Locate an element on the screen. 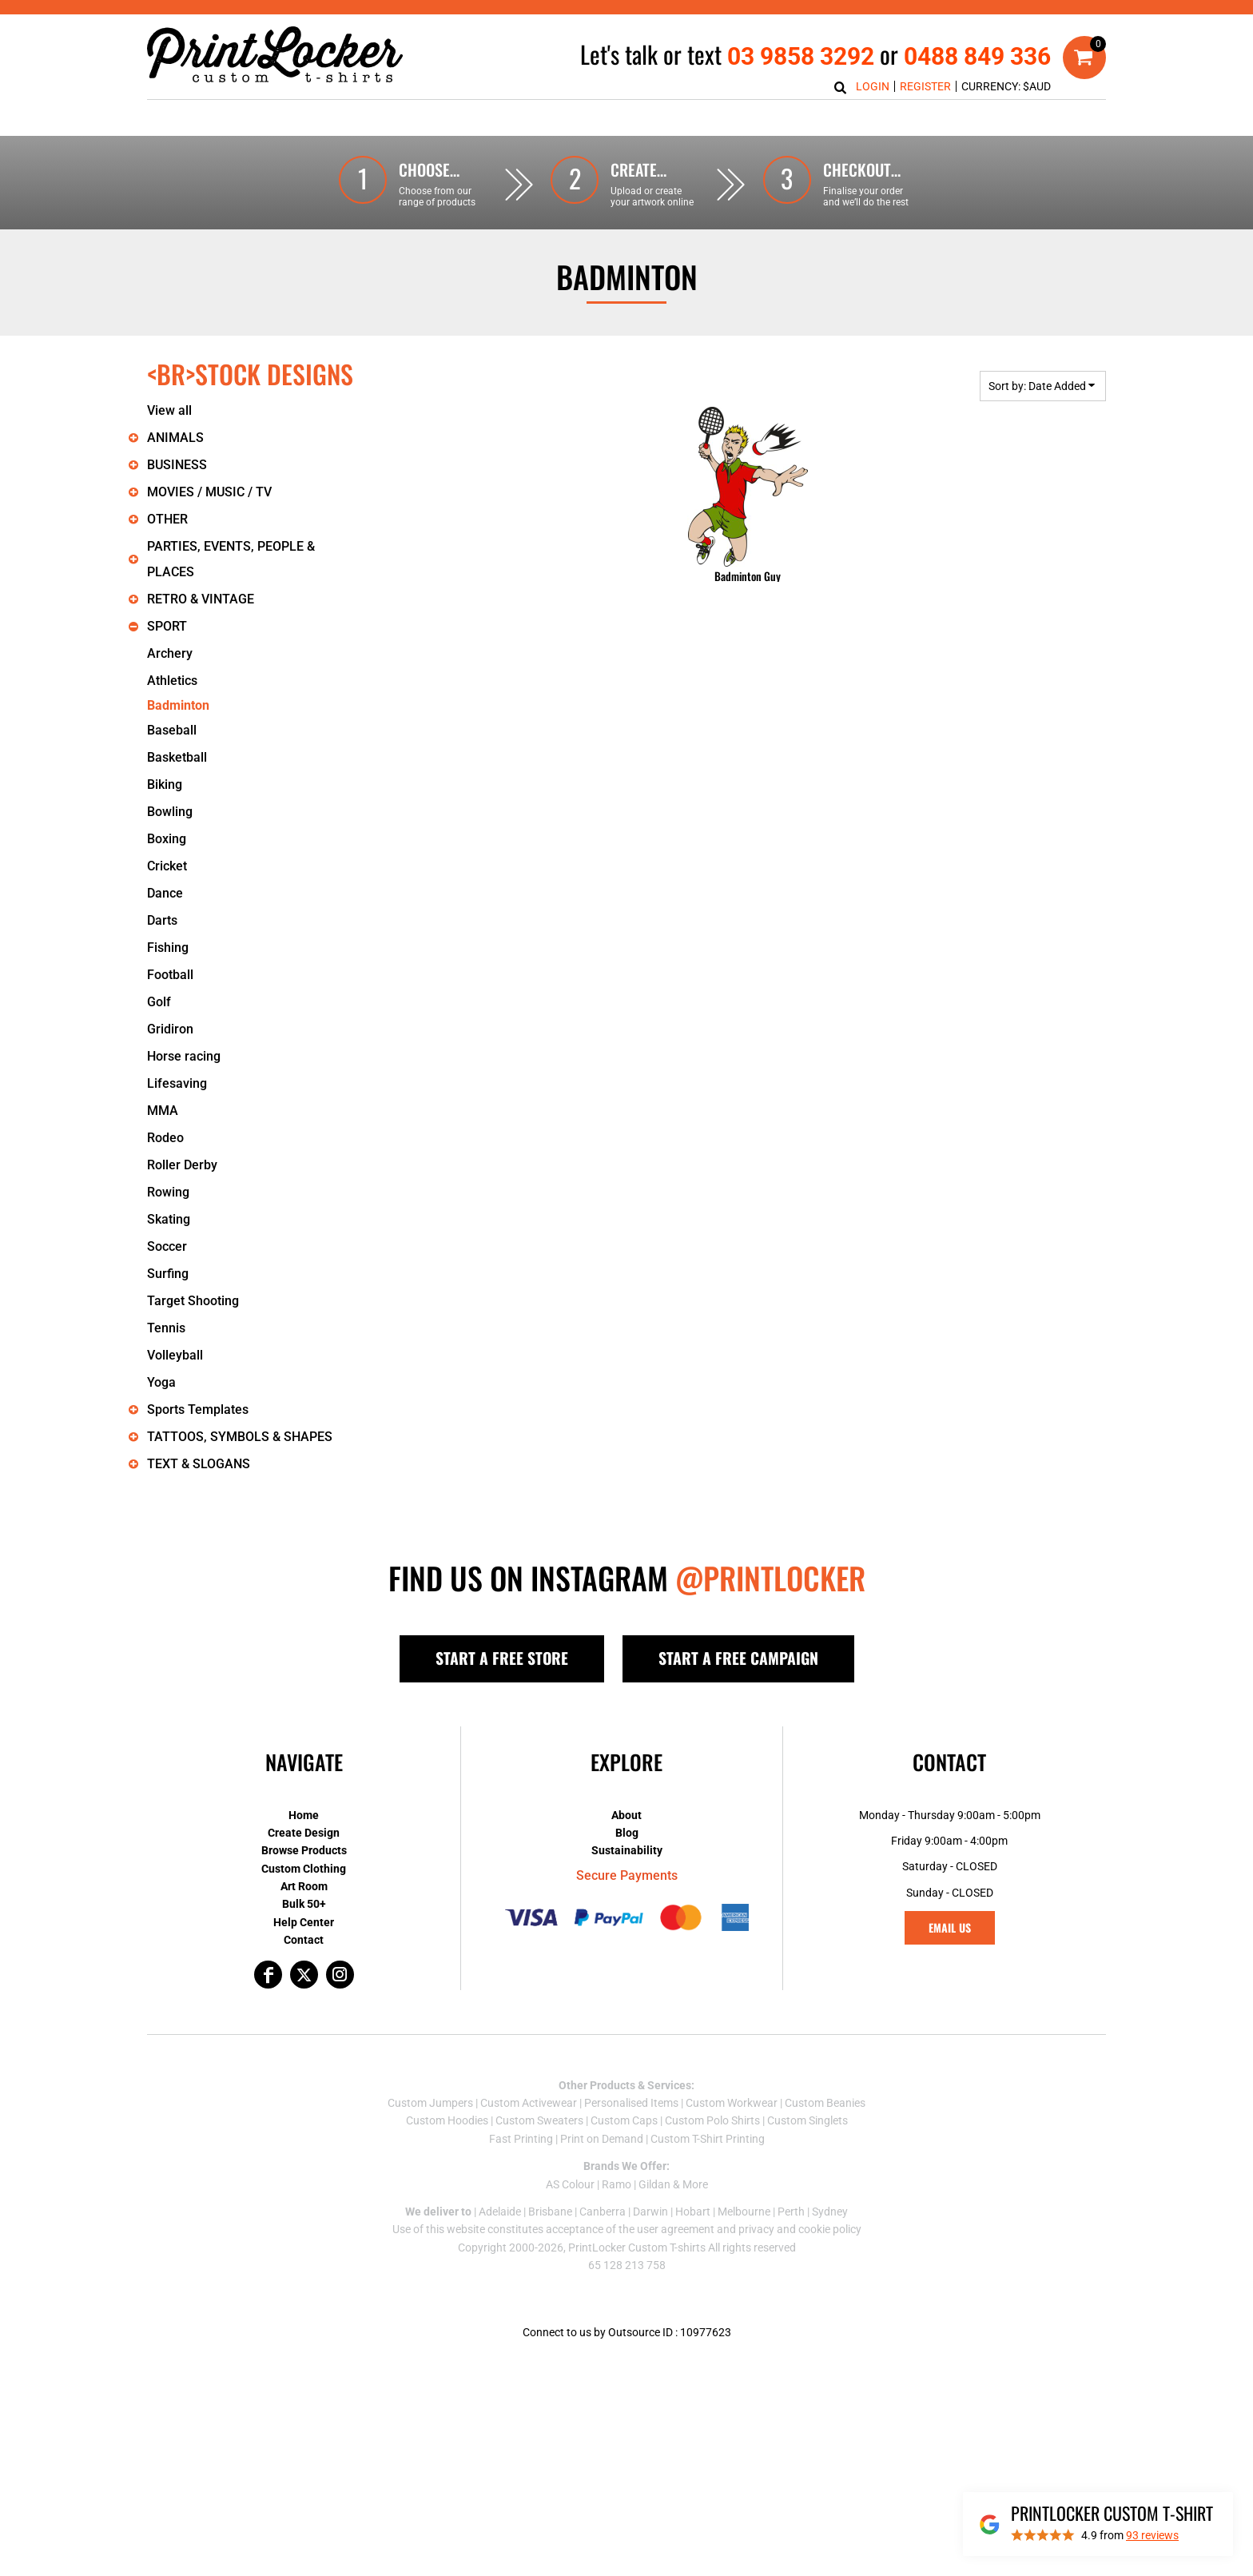  Horse racing is located at coordinates (184, 1056).